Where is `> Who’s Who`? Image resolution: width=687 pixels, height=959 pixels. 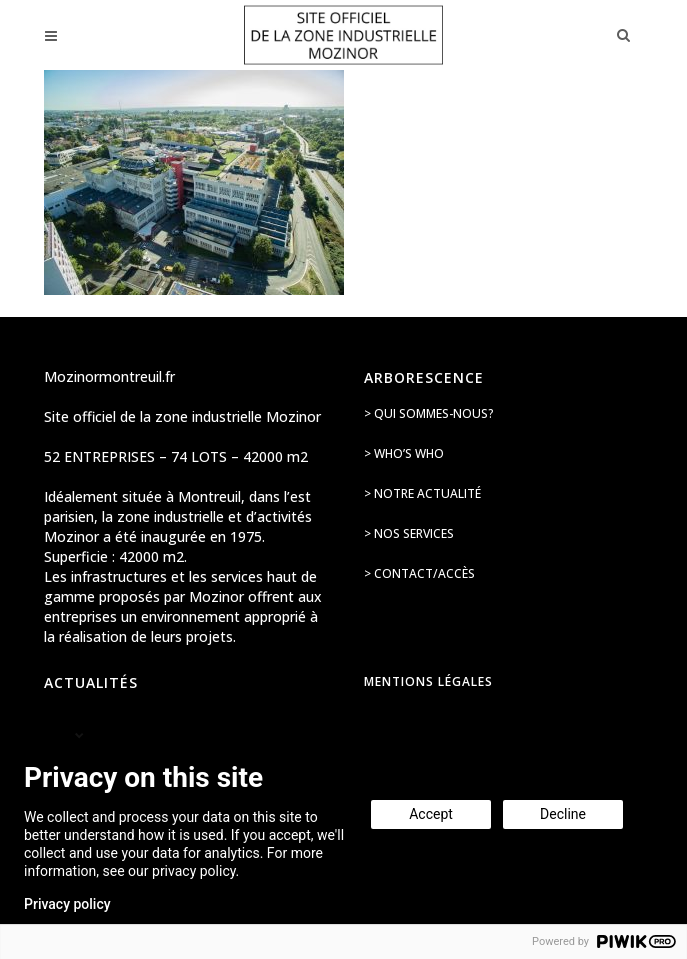
> Who’s Who is located at coordinates (404, 453).